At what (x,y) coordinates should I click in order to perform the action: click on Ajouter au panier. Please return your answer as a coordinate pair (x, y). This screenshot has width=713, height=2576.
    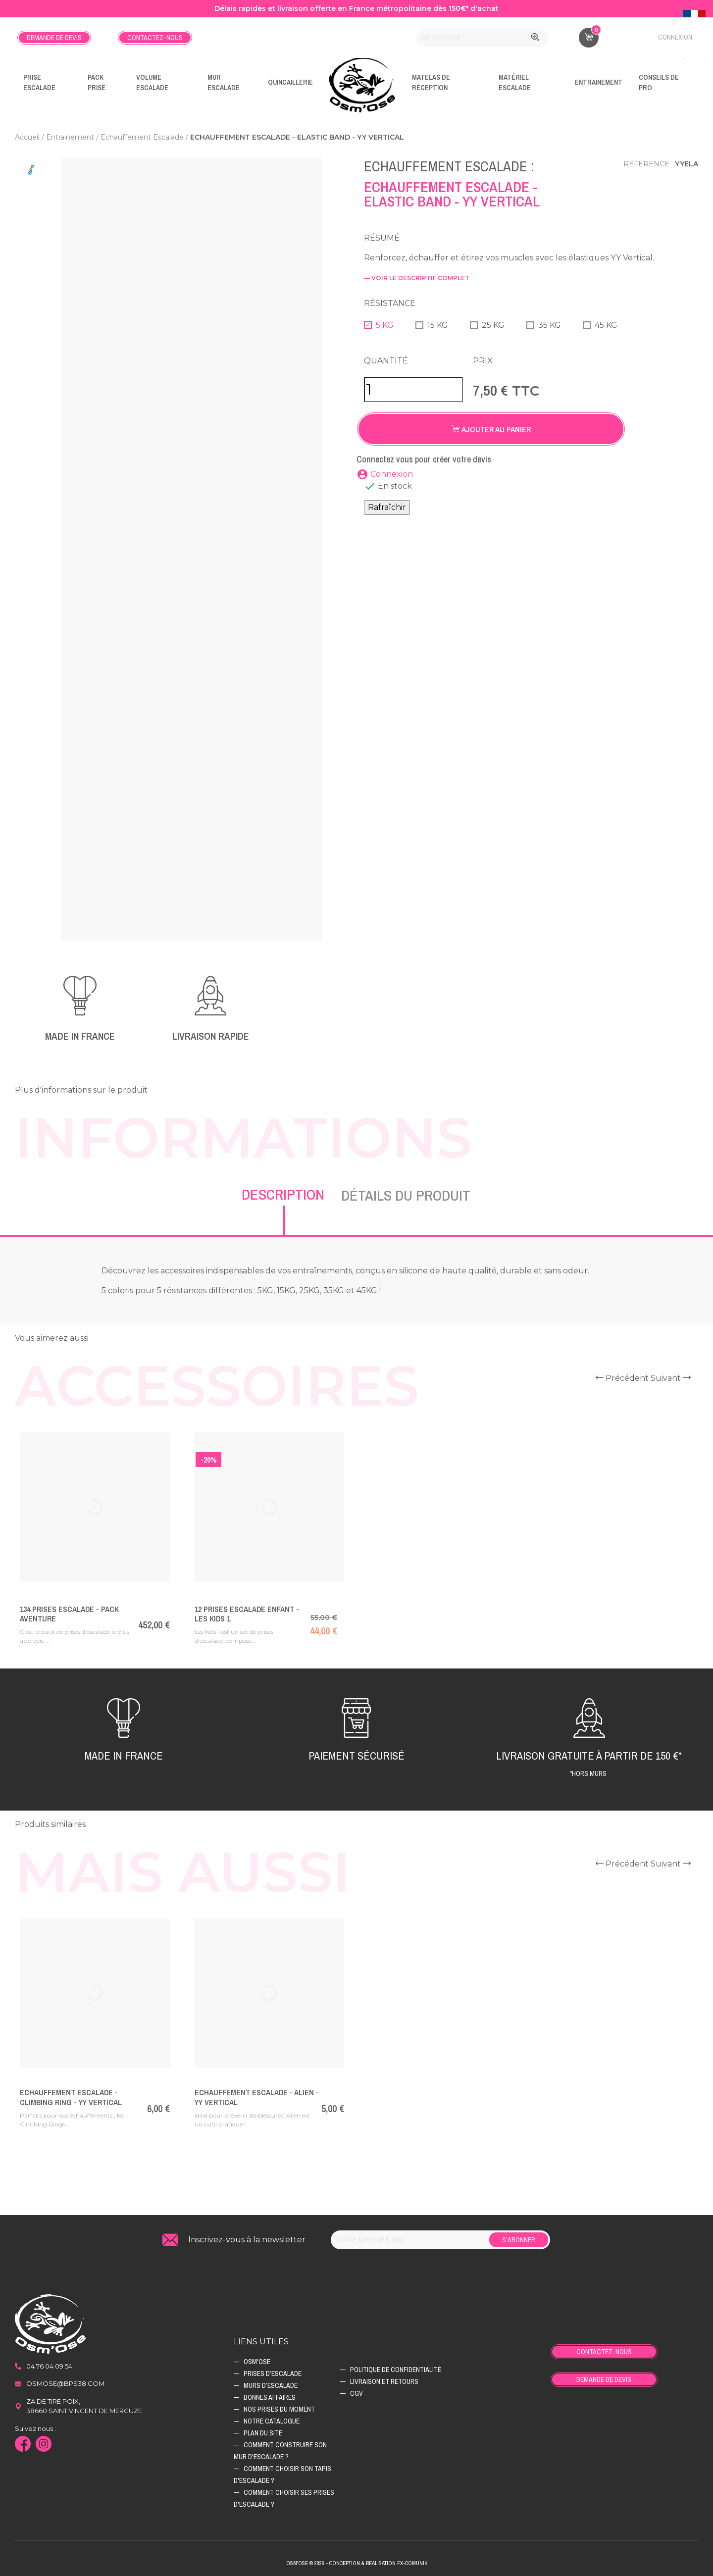
    Looking at the image, I should click on (491, 429).